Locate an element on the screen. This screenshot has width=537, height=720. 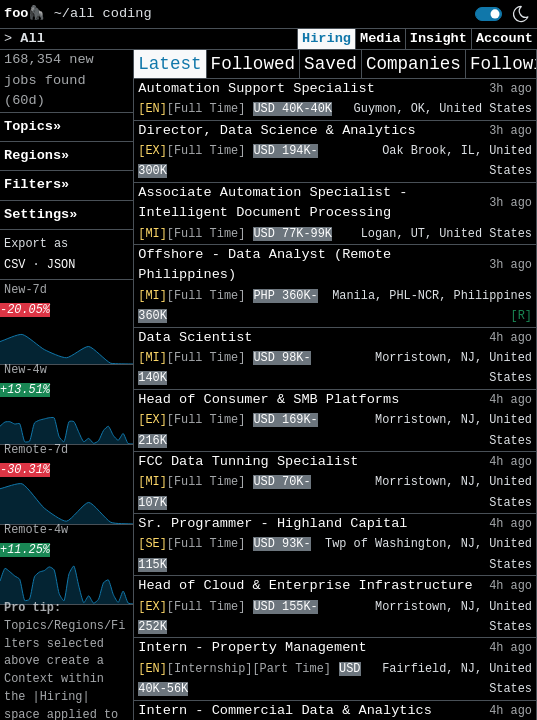
Account is located at coordinates (504, 38).